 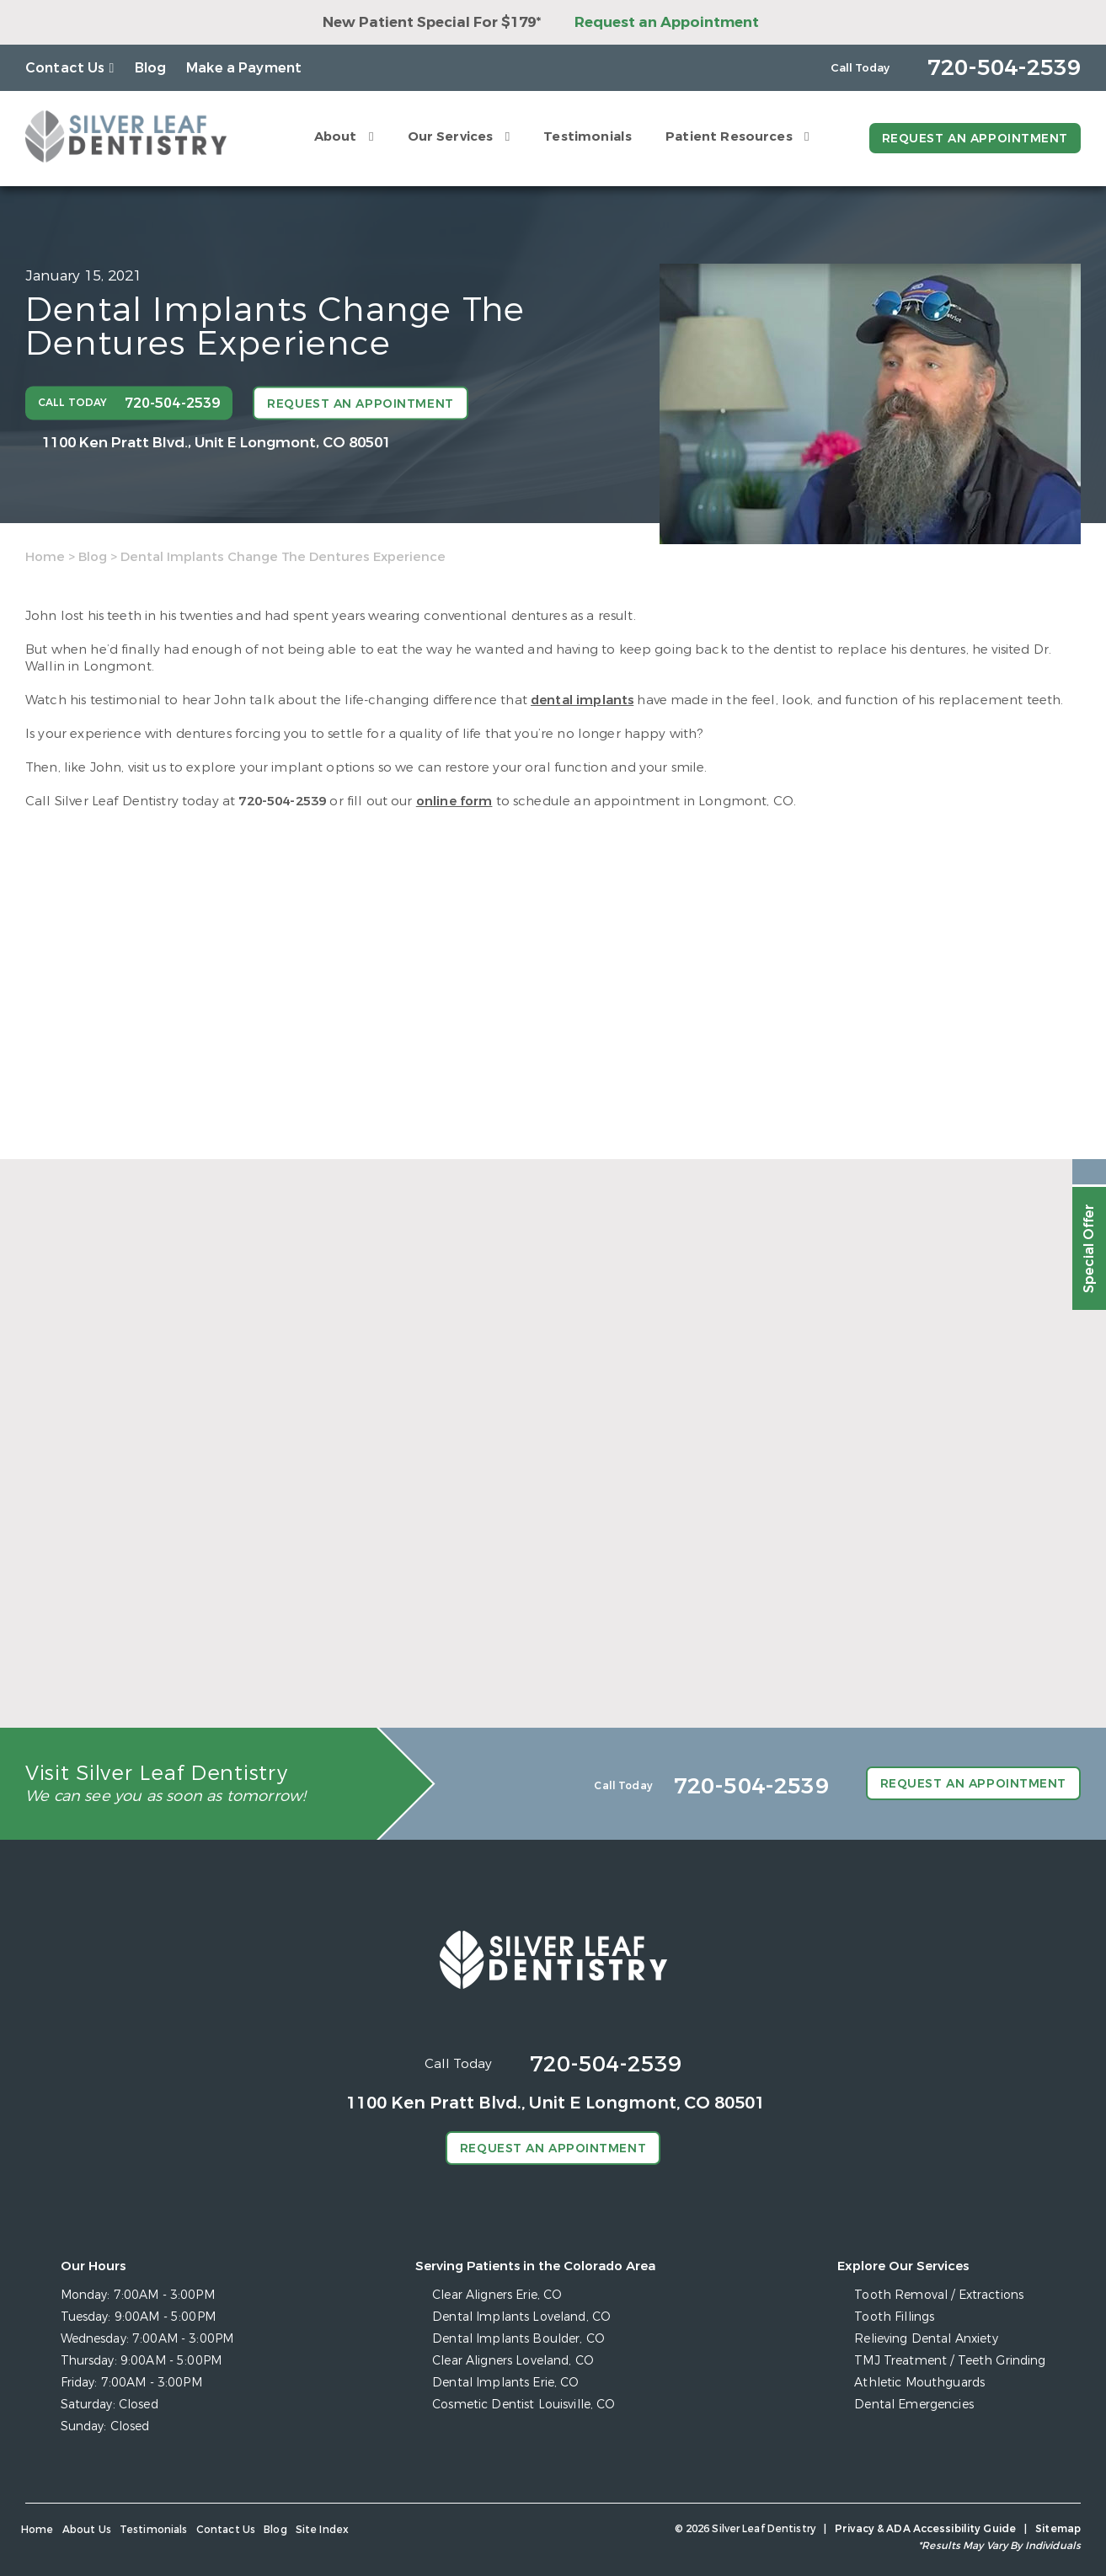 I want to click on Relieving Dental Anxiety, so click(x=925, y=2339).